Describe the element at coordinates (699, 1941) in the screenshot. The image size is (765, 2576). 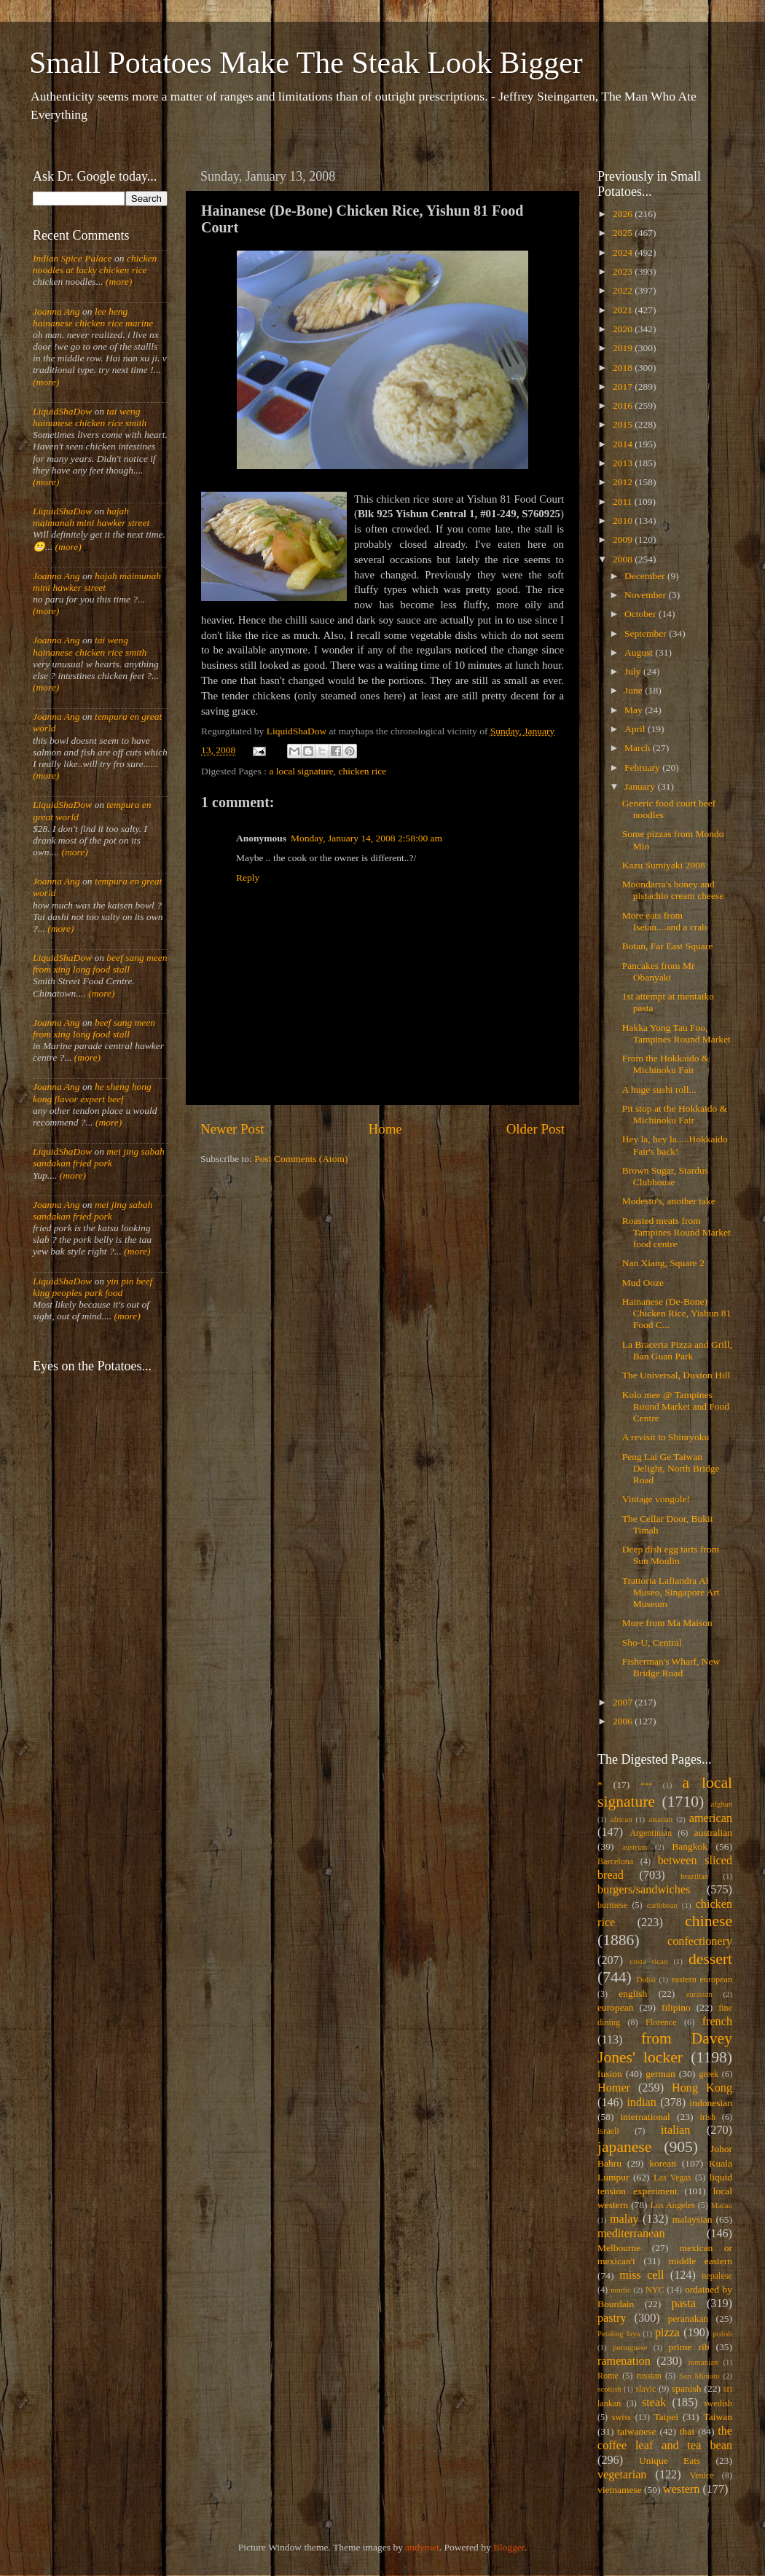
I see `confectionery` at that location.